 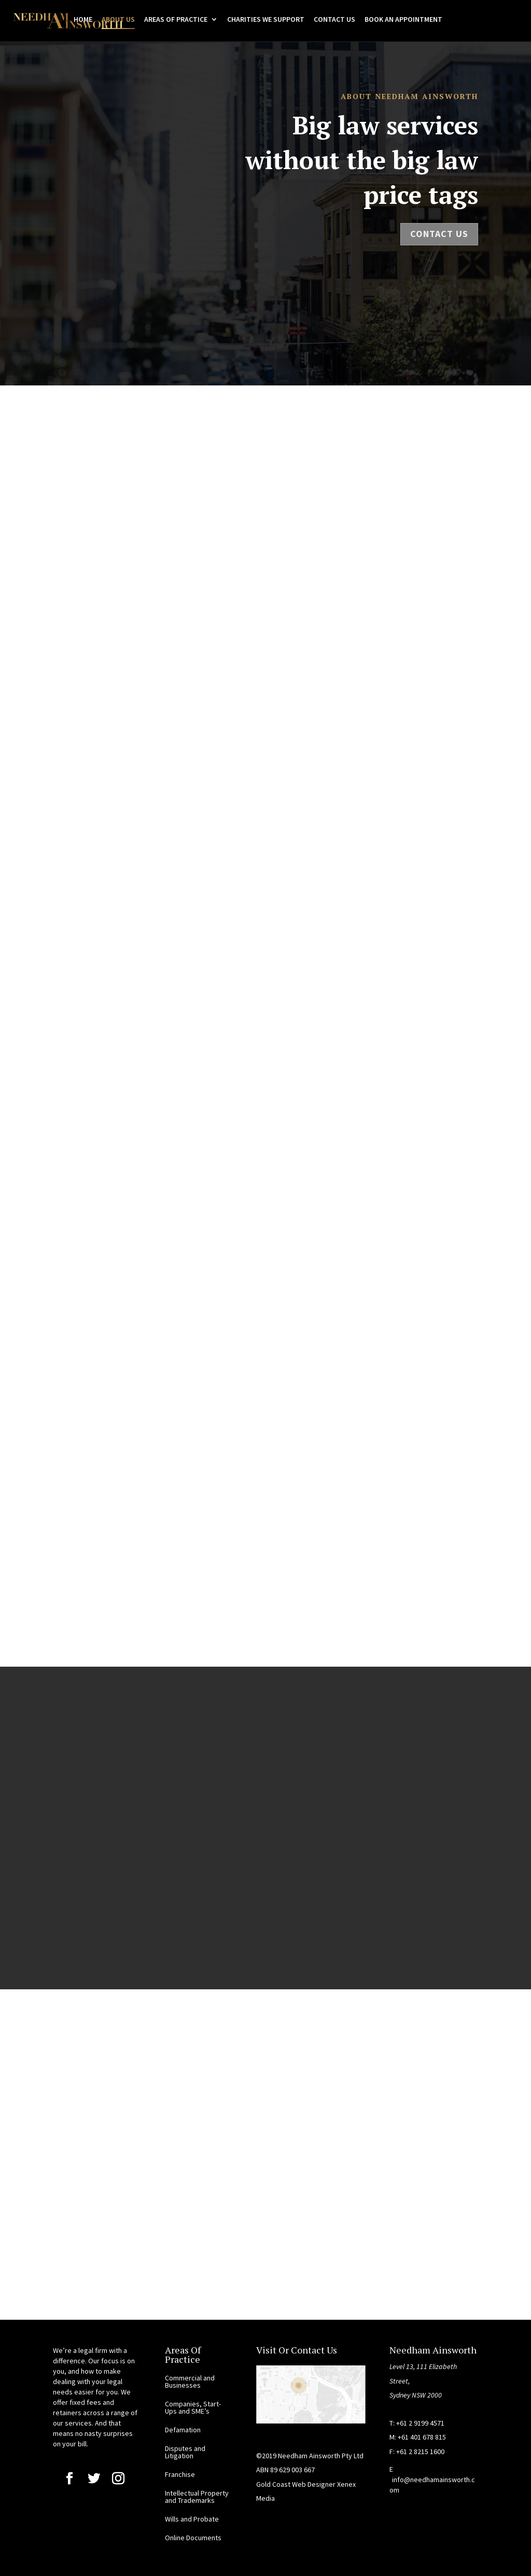 What do you see at coordinates (180, 2474) in the screenshot?
I see `Franchise` at bounding box center [180, 2474].